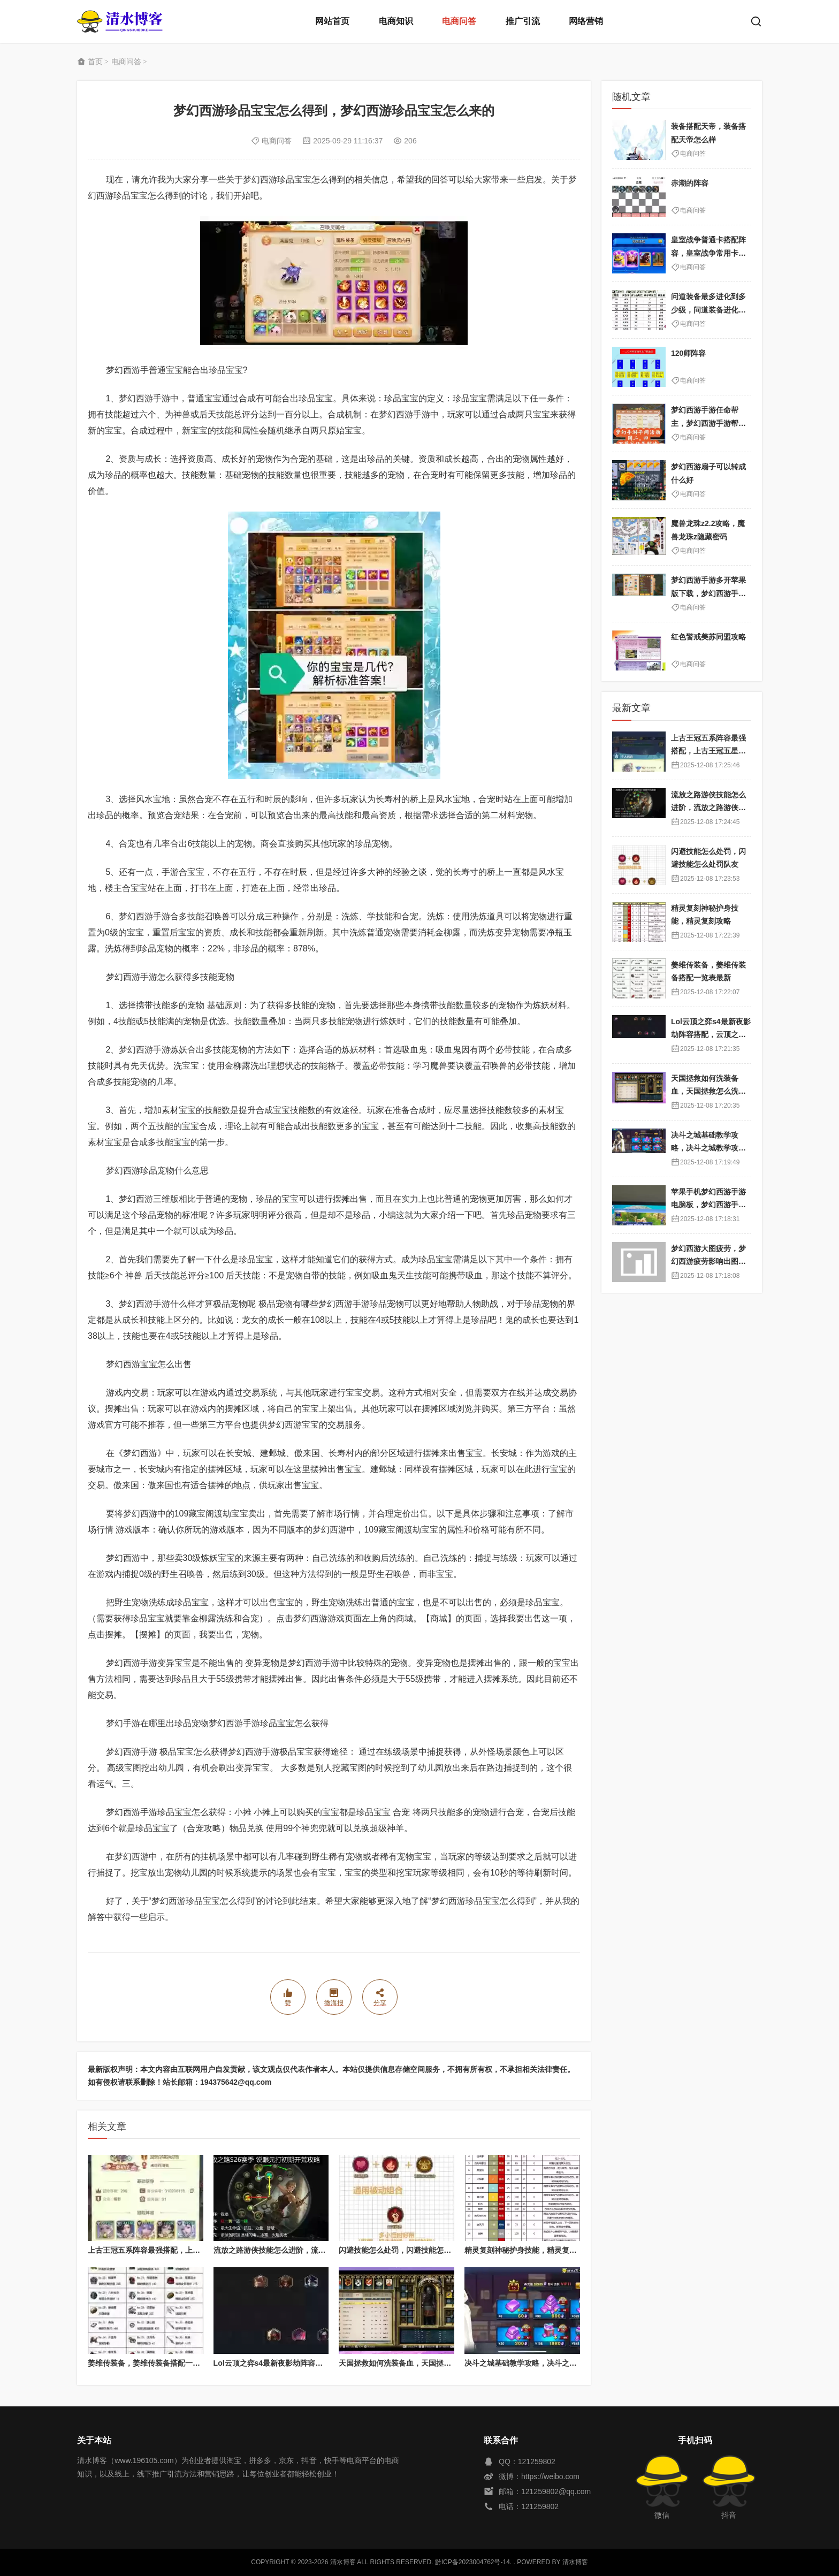  I want to click on 网络营销, so click(586, 21).